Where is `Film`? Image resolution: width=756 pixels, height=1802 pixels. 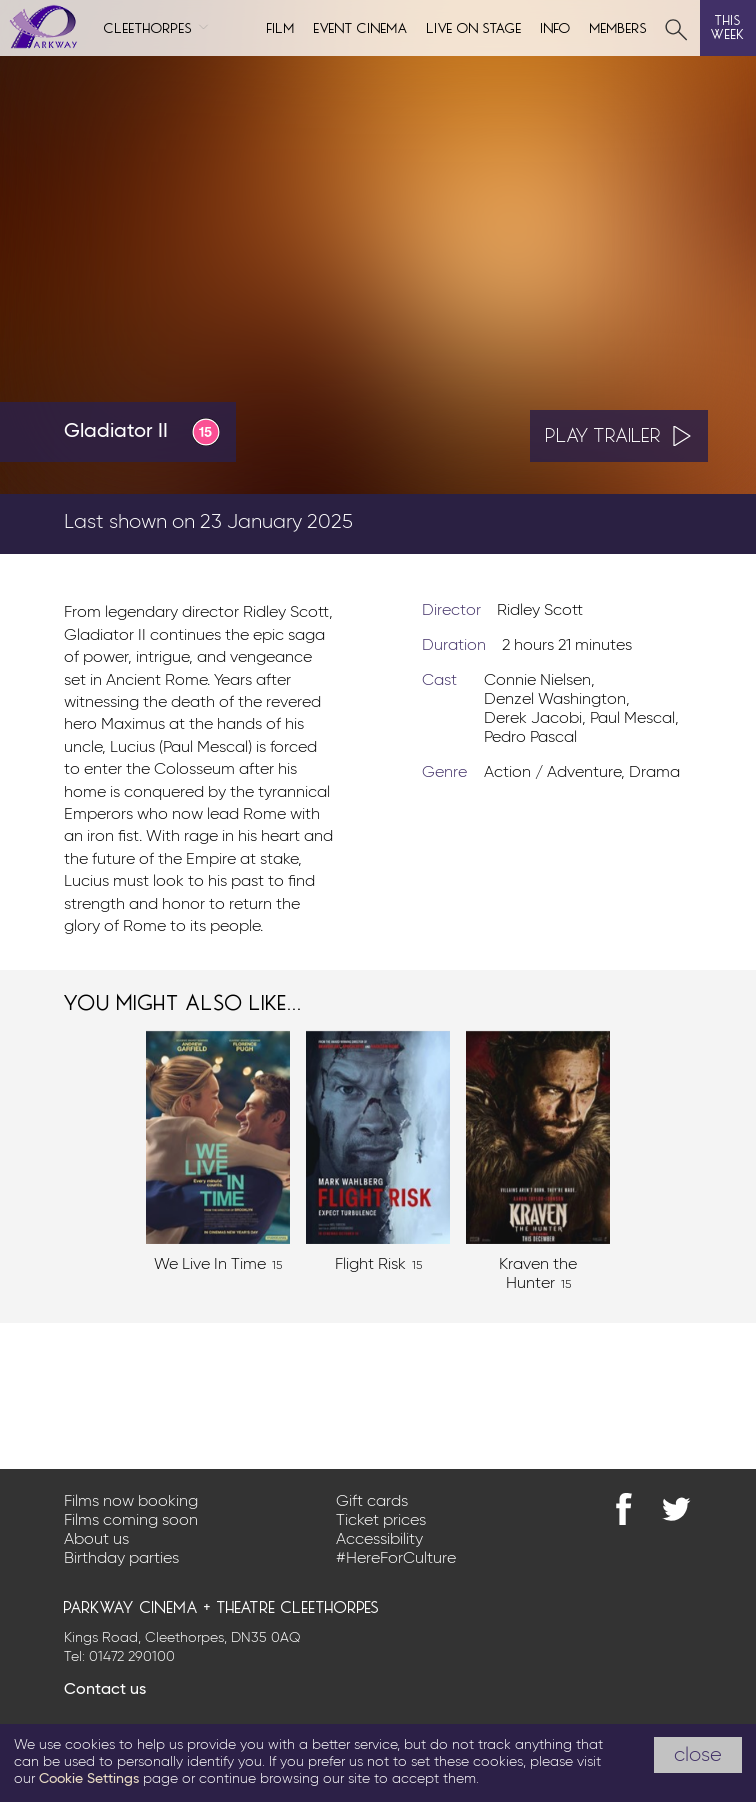 Film is located at coordinates (281, 26).